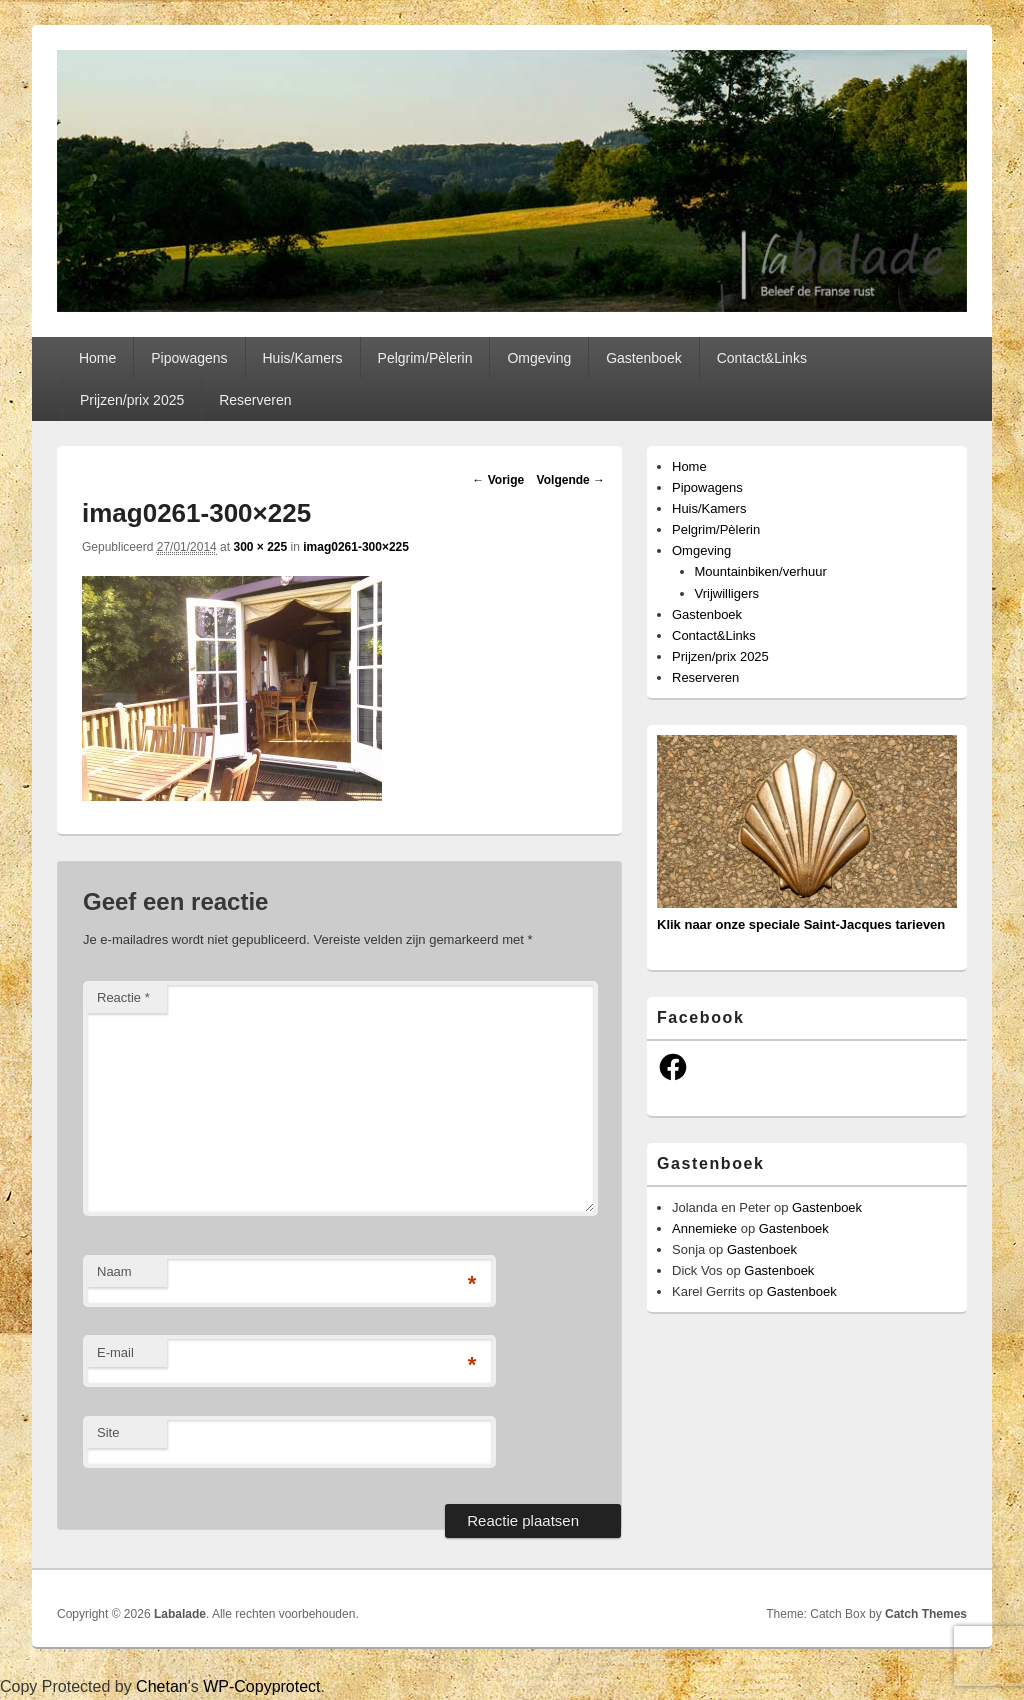 The image size is (1024, 1700). What do you see at coordinates (114, 1271) in the screenshot?
I see `Naam` at bounding box center [114, 1271].